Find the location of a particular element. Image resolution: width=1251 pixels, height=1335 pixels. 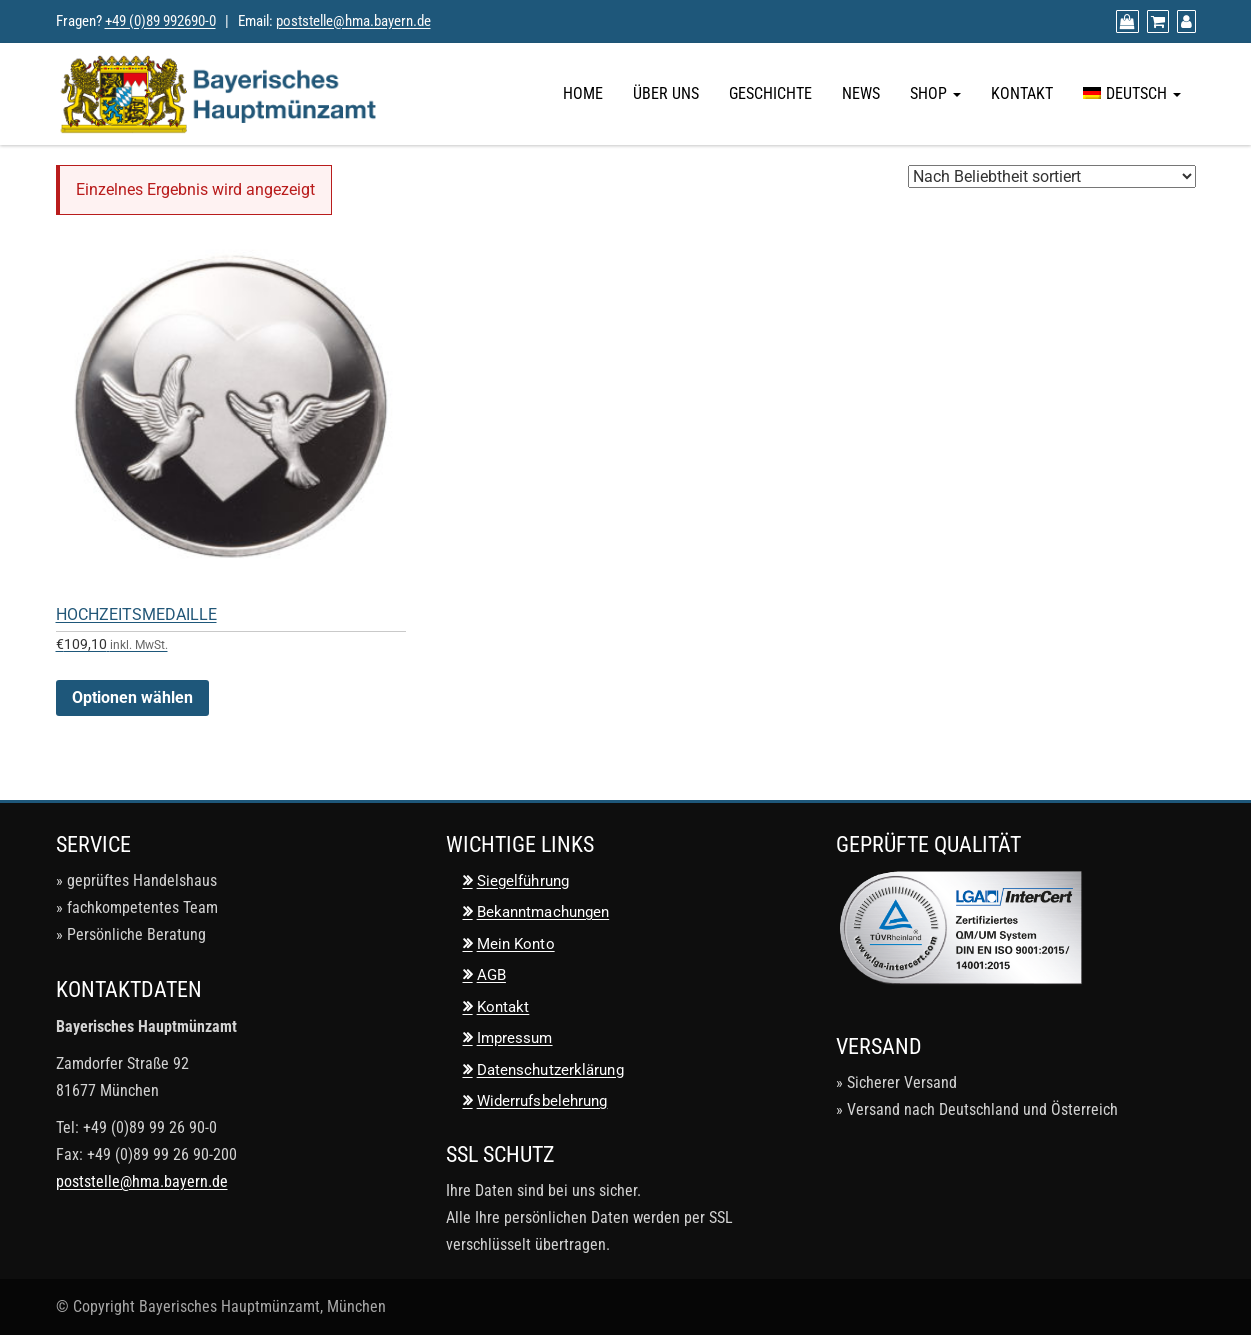

Widerrufsbelehrung is located at coordinates (542, 1101).